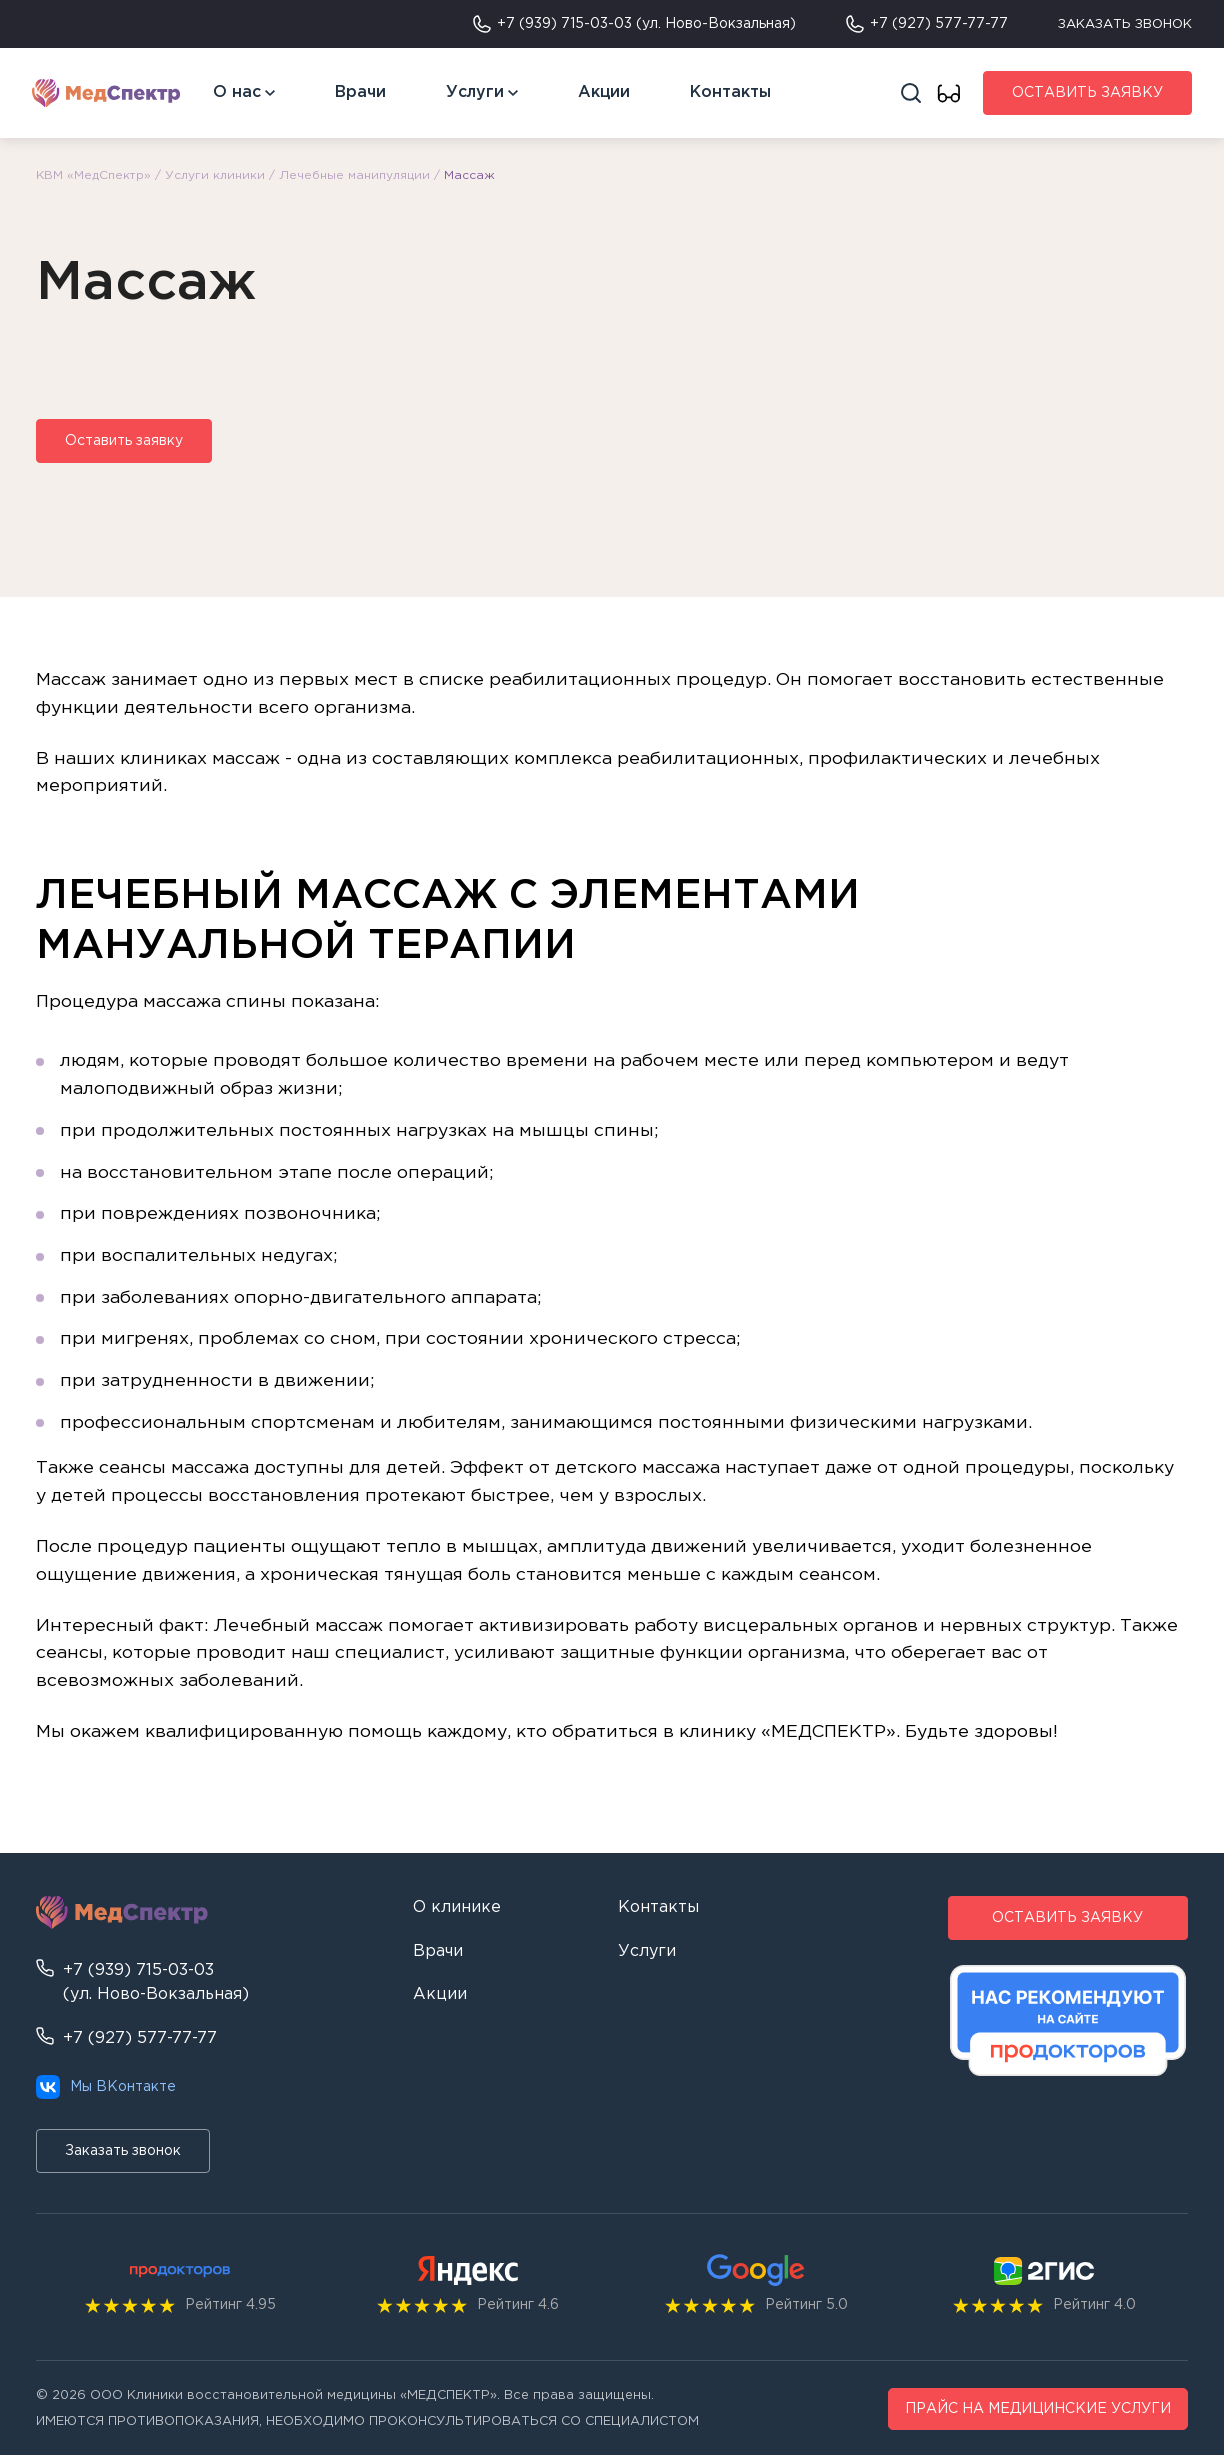  Describe the element at coordinates (604, 92) in the screenshot. I see `Акции` at that location.